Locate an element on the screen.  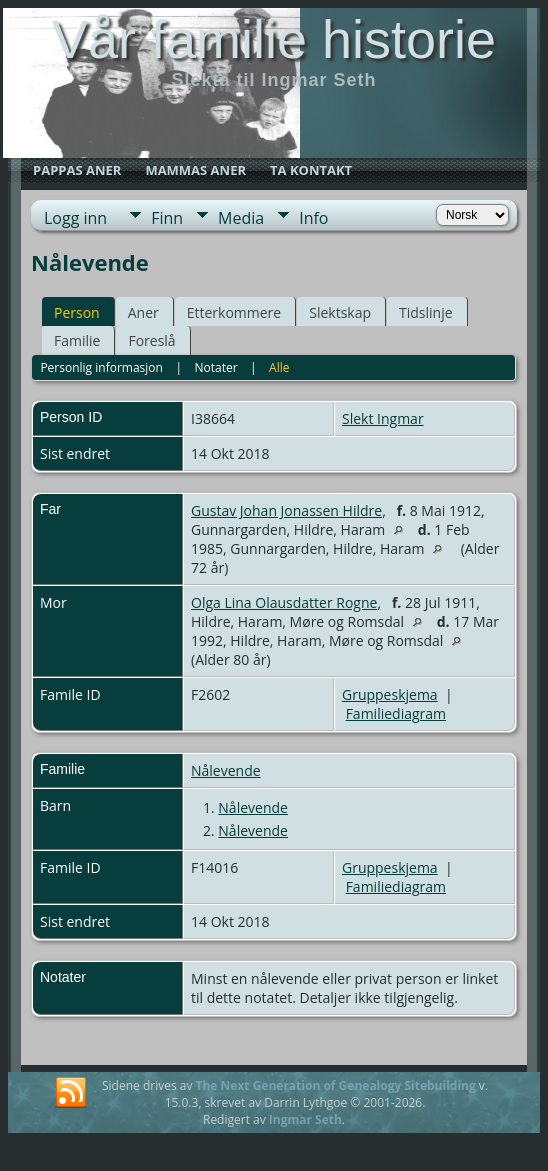
Gustav Johan Jonassen Hildre is located at coordinates (286, 510).